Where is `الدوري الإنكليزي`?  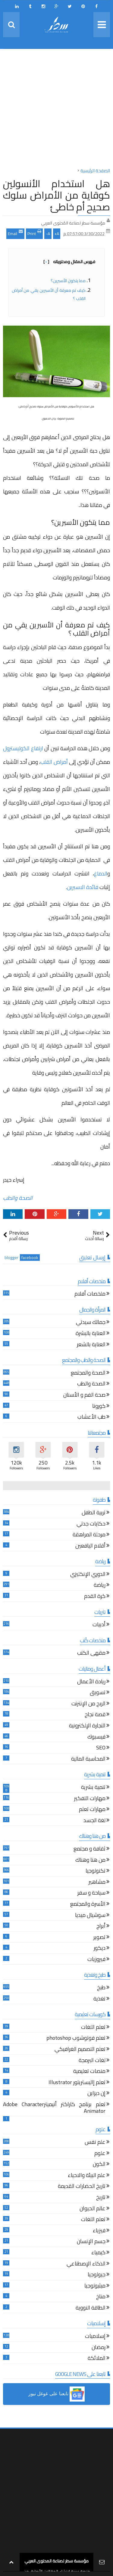
الدوري الإنكليزي is located at coordinates (87, 1575).